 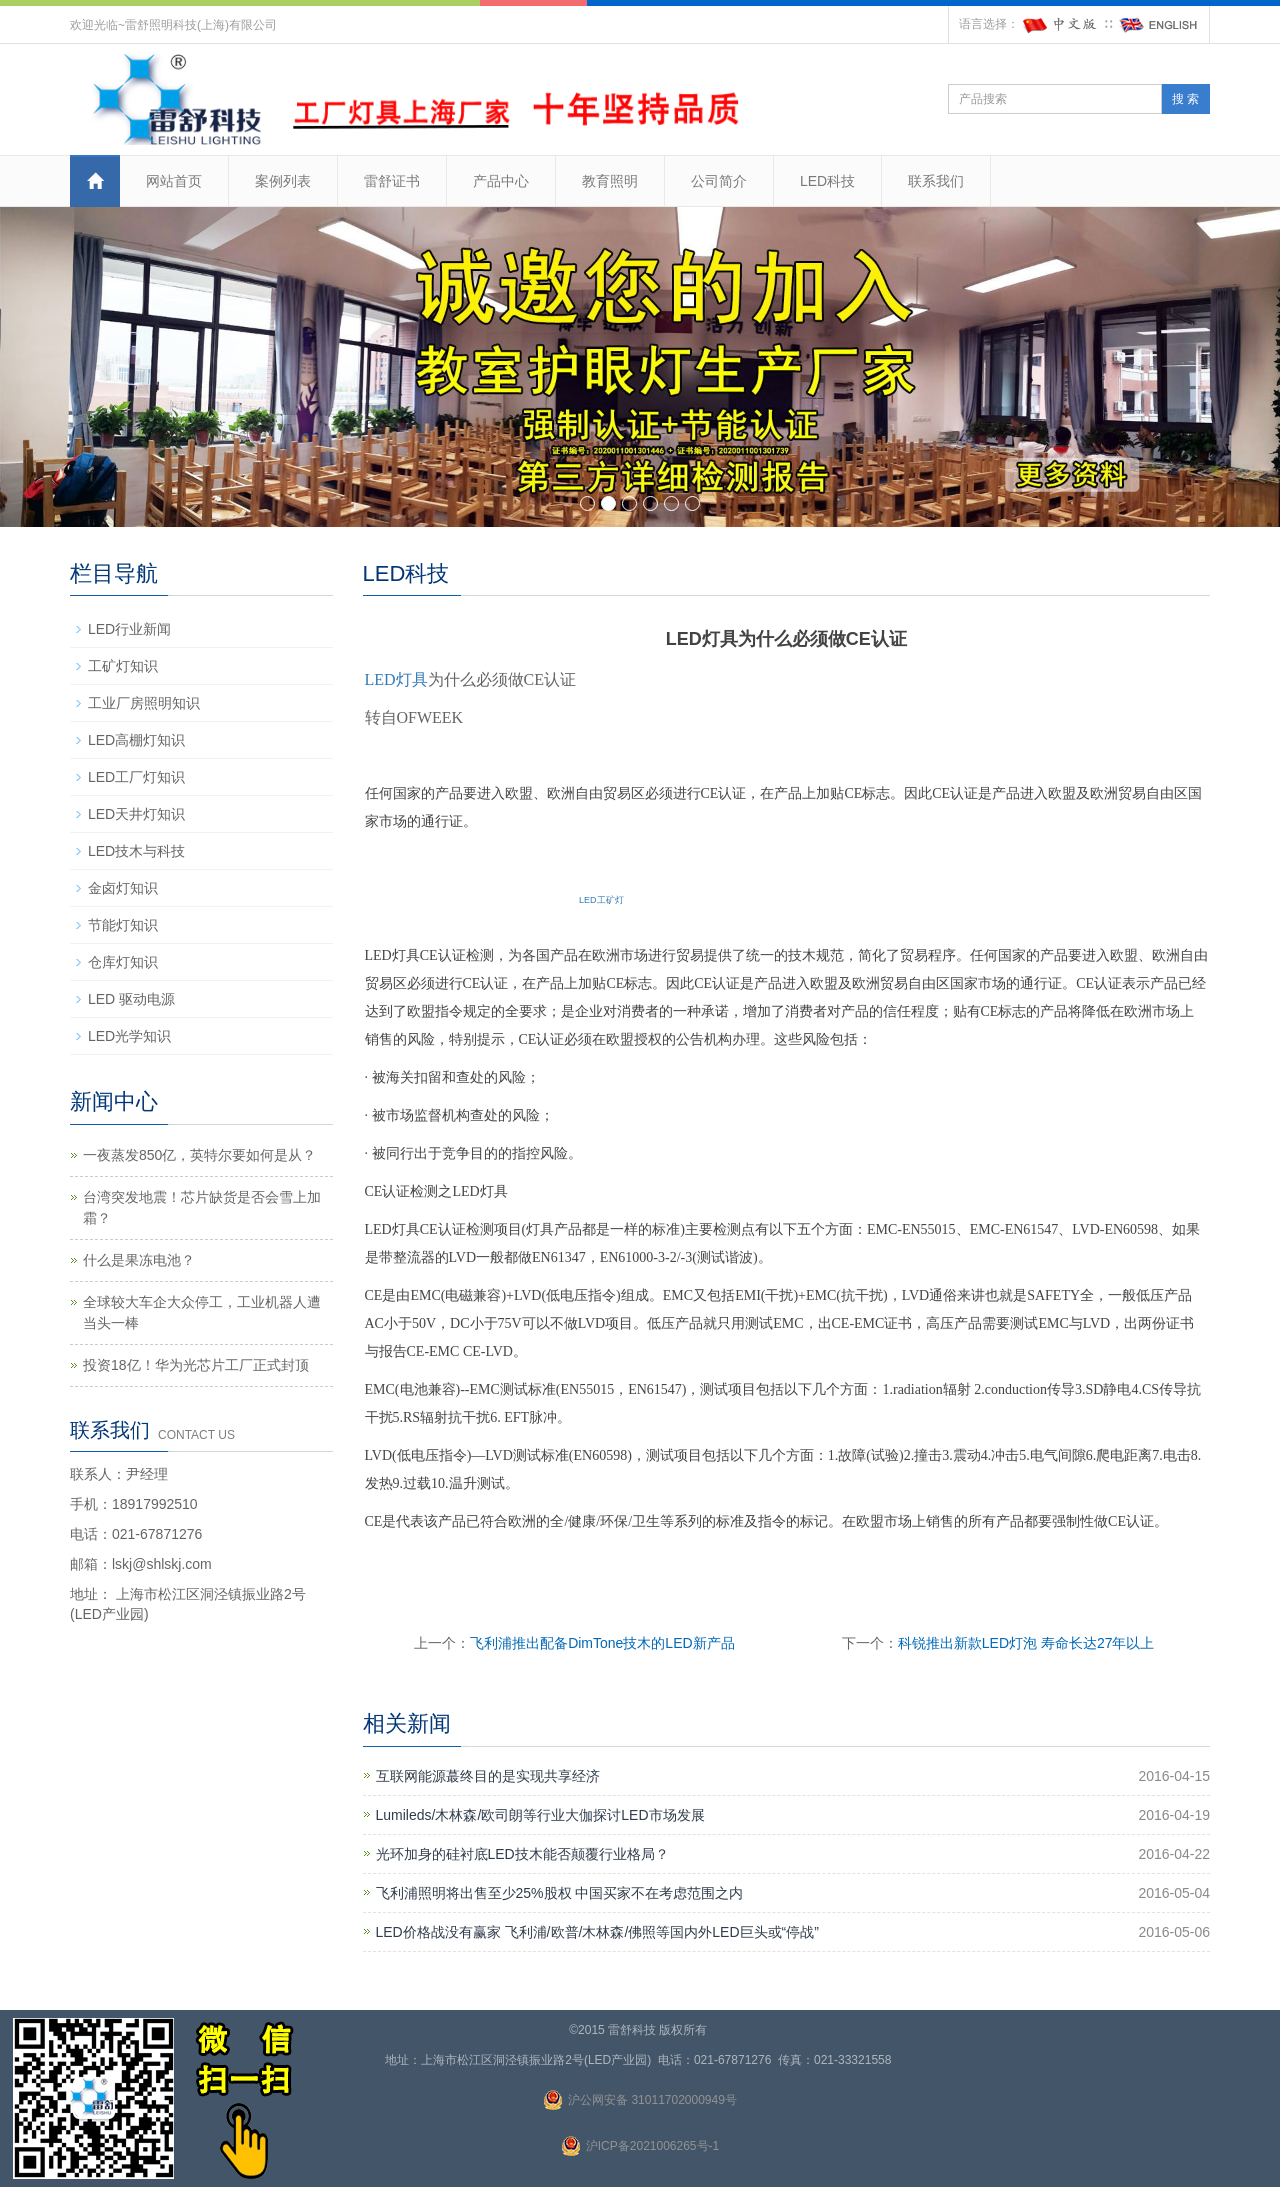 I want to click on 搜 索, so click(x=1185, y=99).